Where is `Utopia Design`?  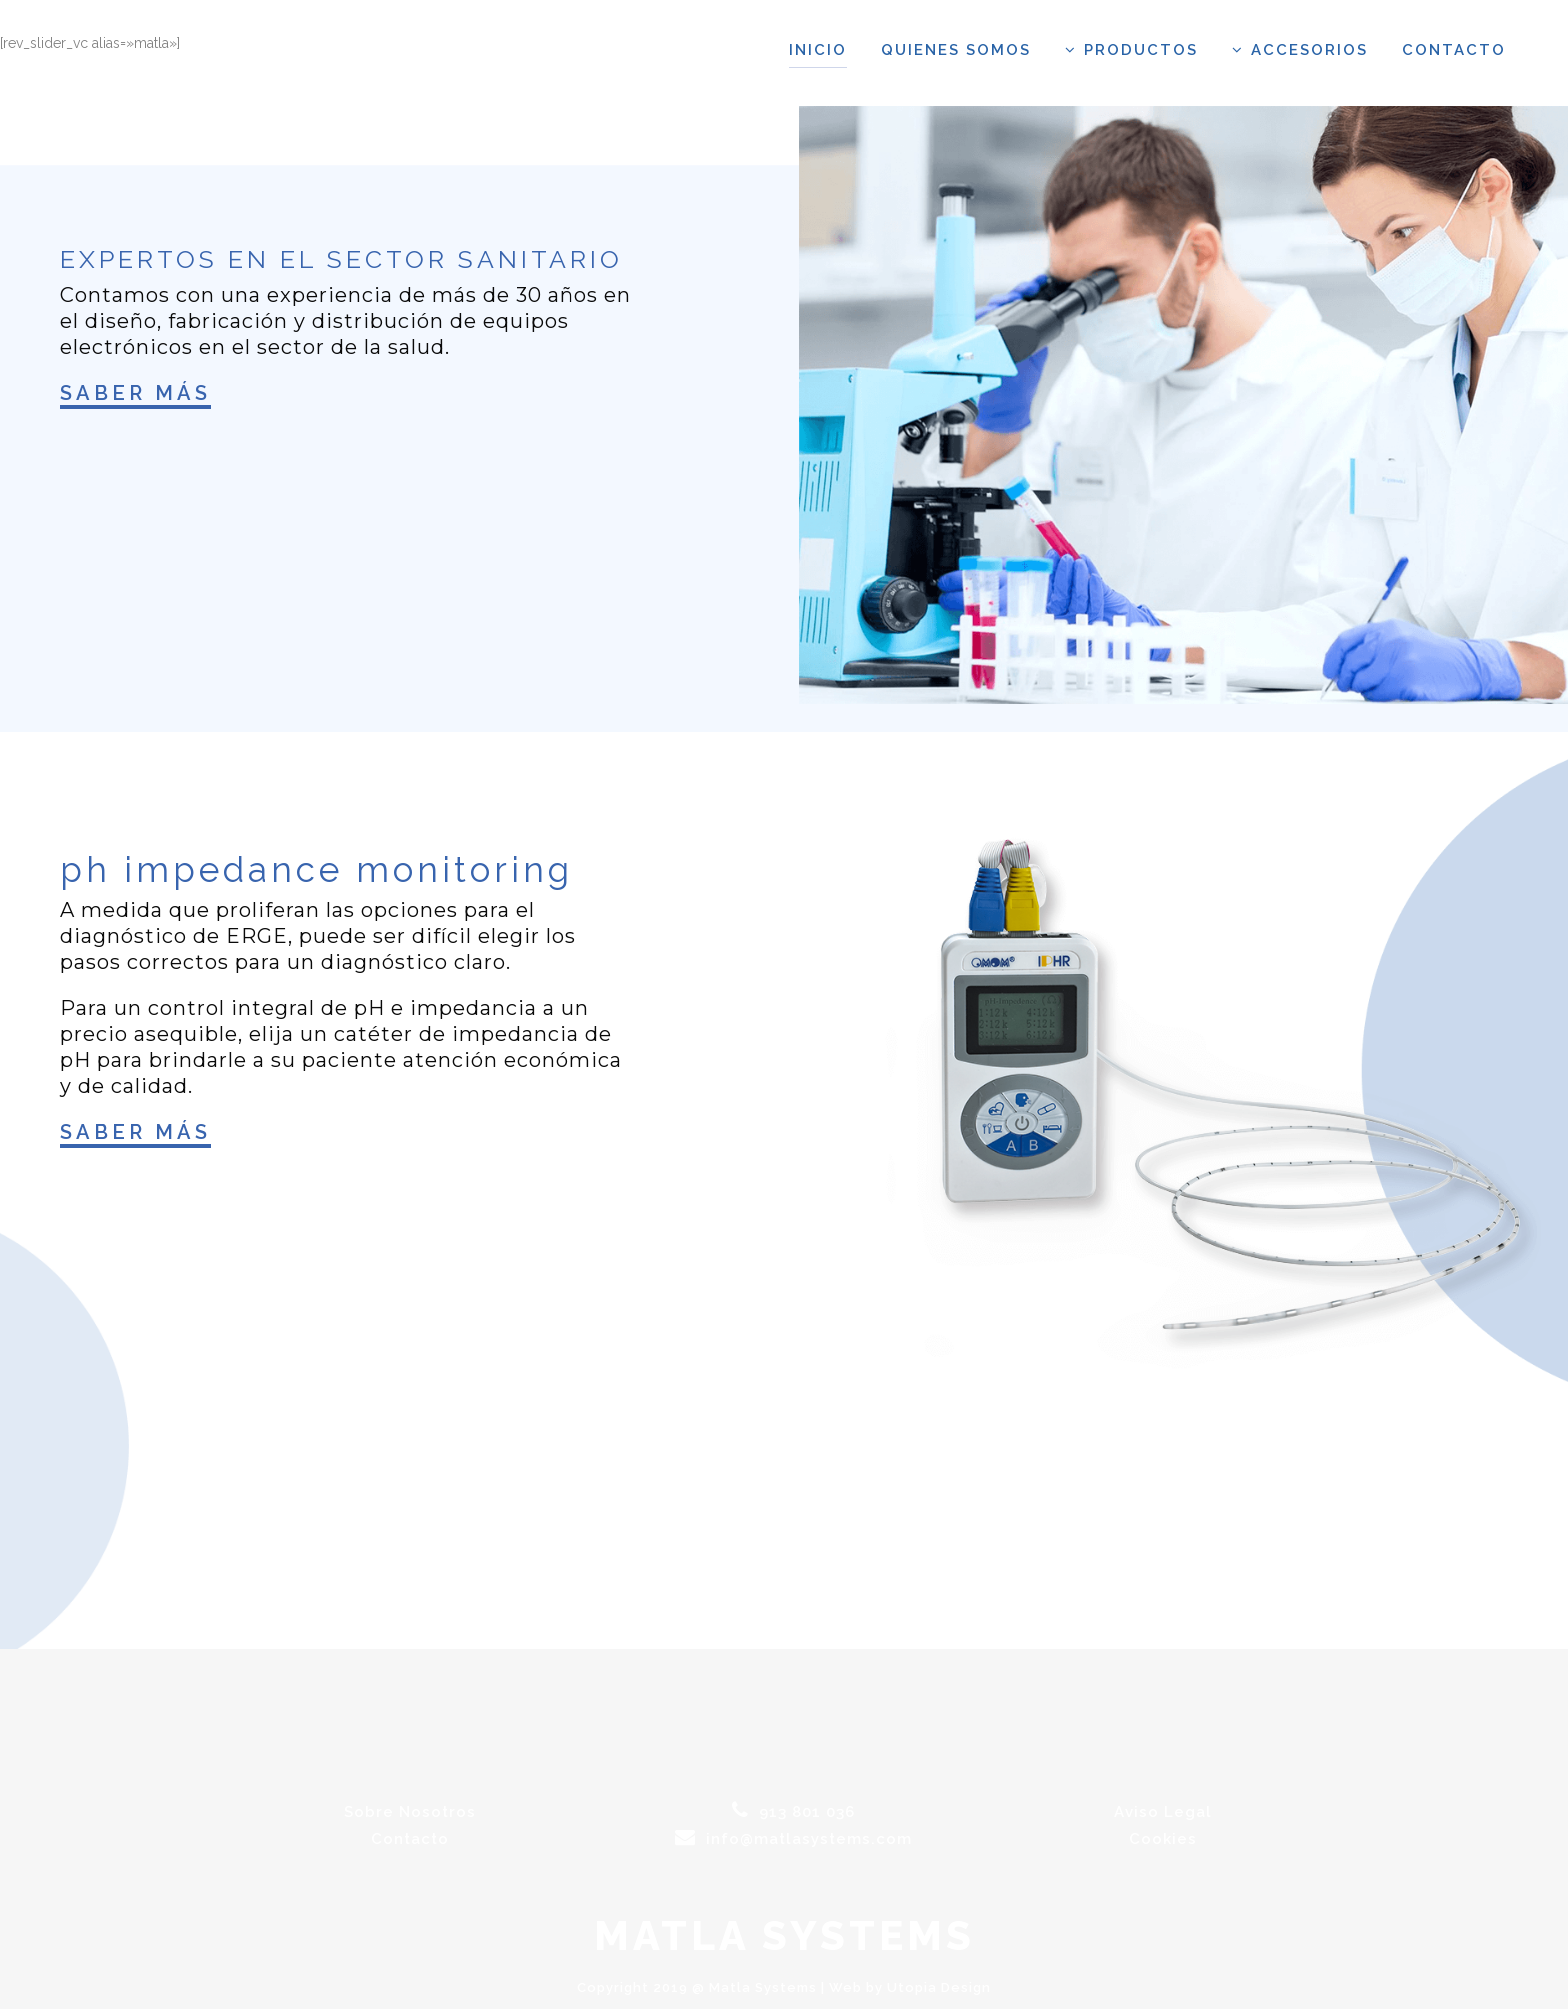 Utopia Design is located at coordinates (939, 1987).